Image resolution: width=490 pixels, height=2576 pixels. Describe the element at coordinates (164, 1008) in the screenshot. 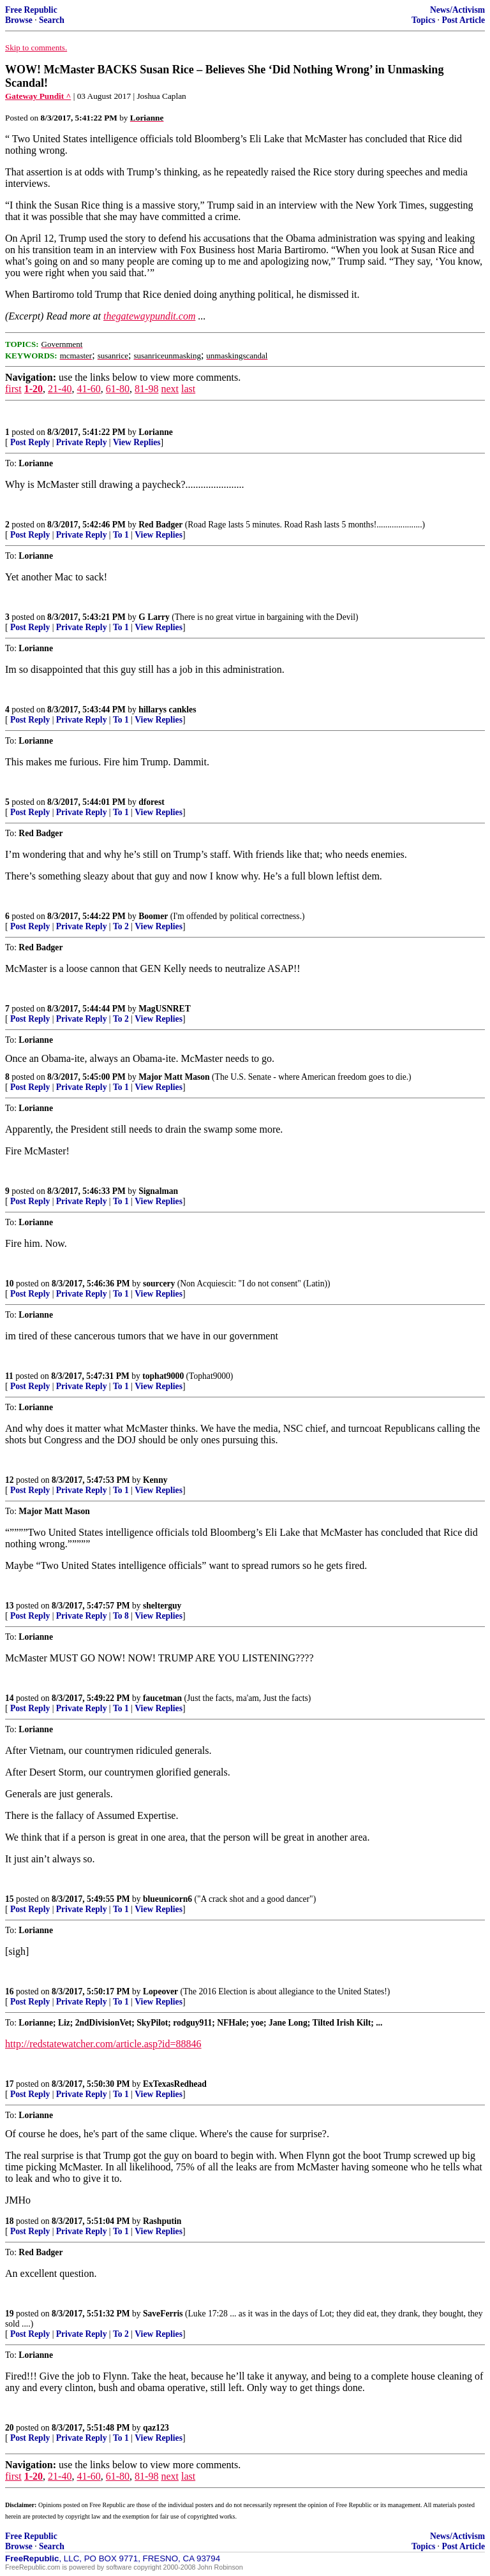

I see `MagUSNRET` at that location.